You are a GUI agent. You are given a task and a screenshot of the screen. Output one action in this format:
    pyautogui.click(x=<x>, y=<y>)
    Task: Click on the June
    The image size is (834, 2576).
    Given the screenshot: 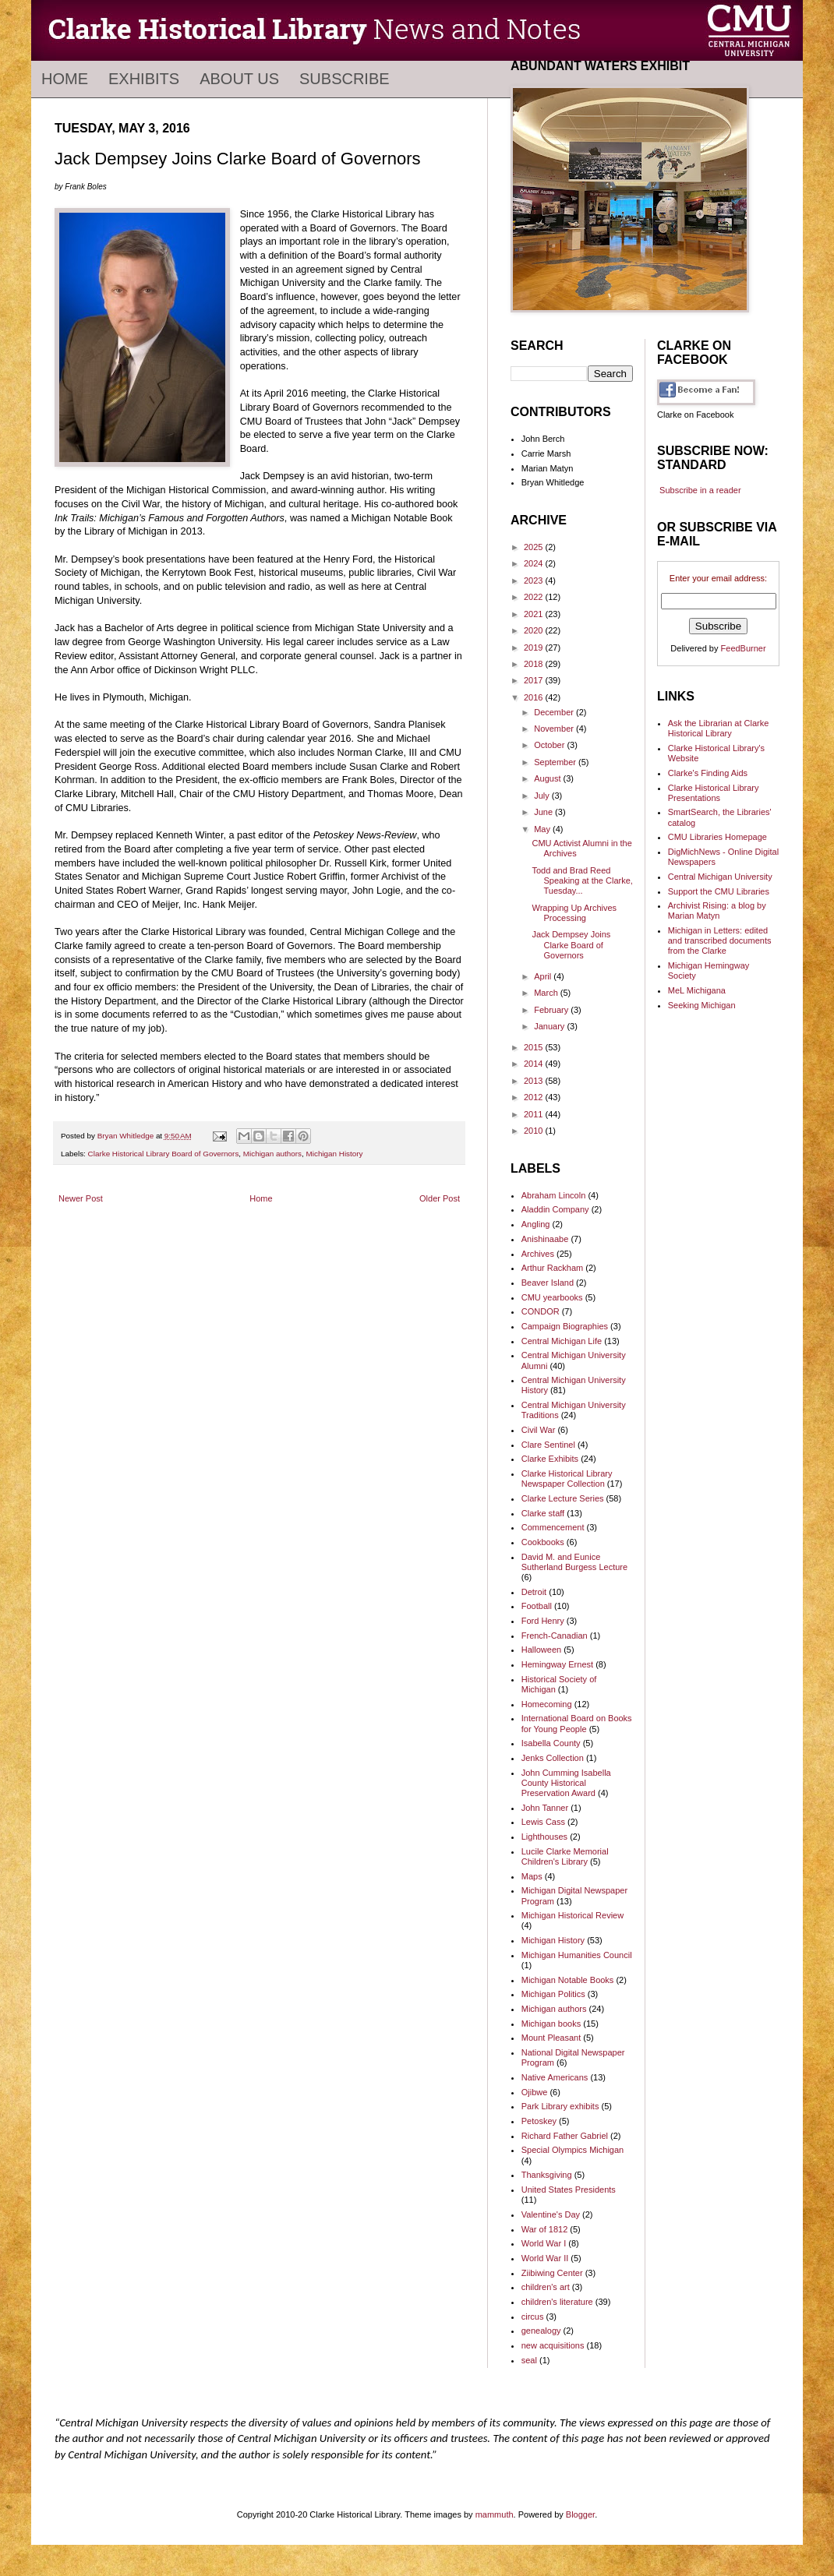 What is the action you would take?
    pyautogui.click(x=544, y=812)
    